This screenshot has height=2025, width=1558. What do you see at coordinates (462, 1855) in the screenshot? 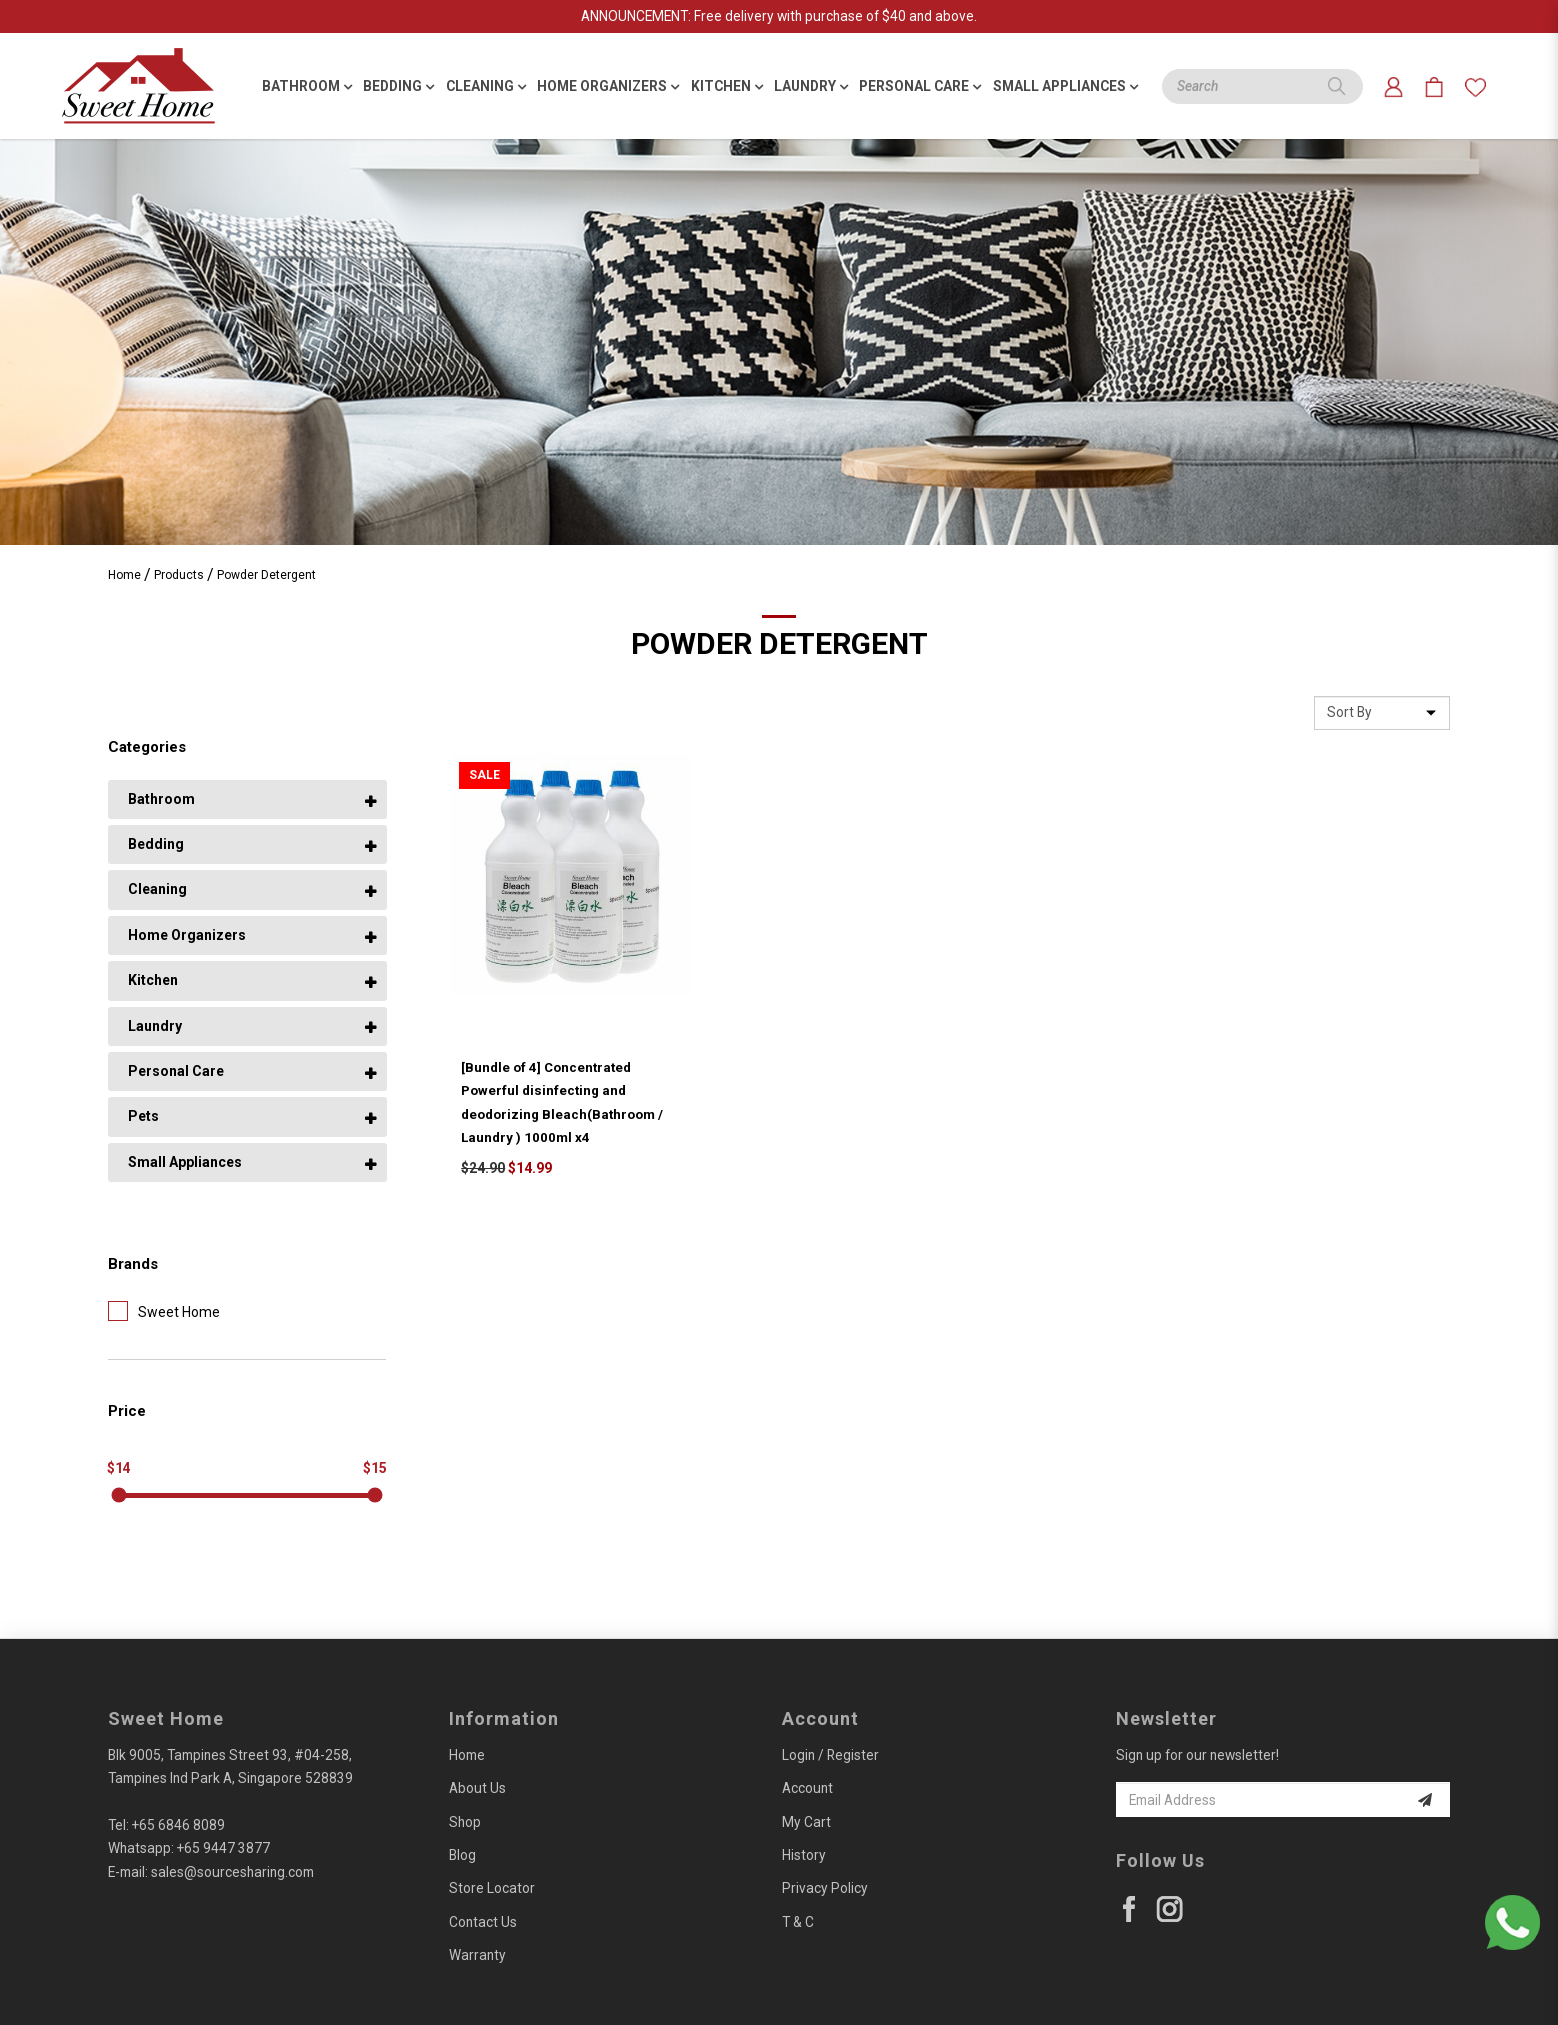
I see `Blog` at bounding box center [462, 1855].